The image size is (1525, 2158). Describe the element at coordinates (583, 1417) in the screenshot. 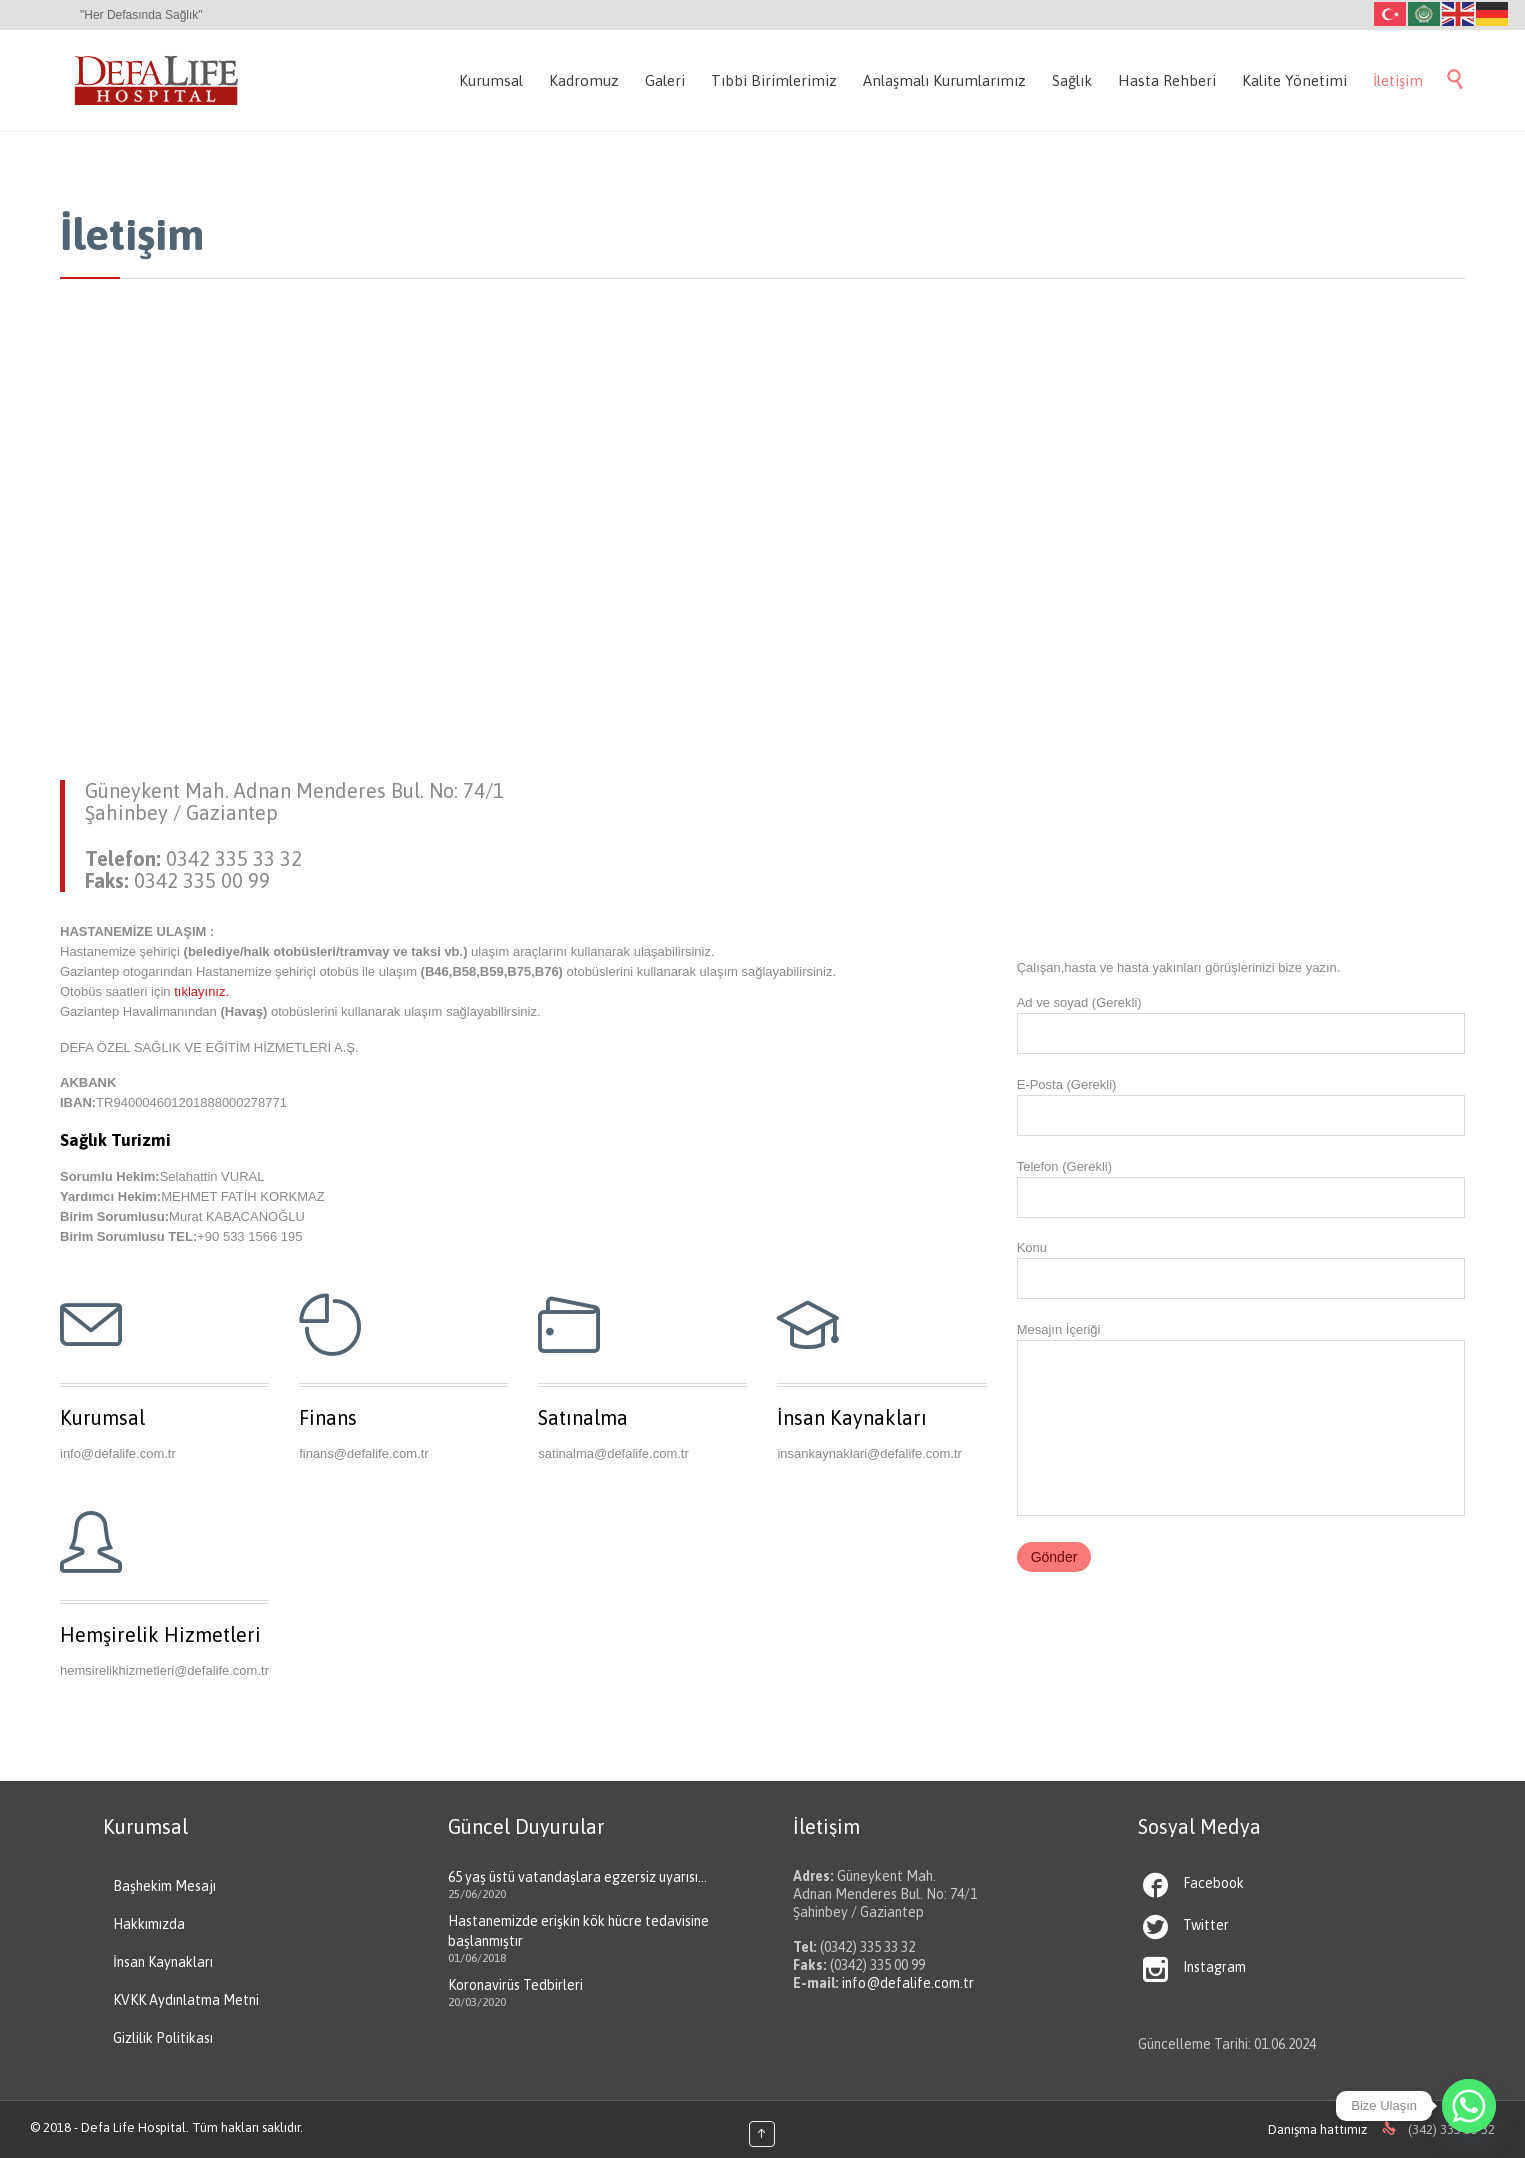

I see `Satınalma` at that location.